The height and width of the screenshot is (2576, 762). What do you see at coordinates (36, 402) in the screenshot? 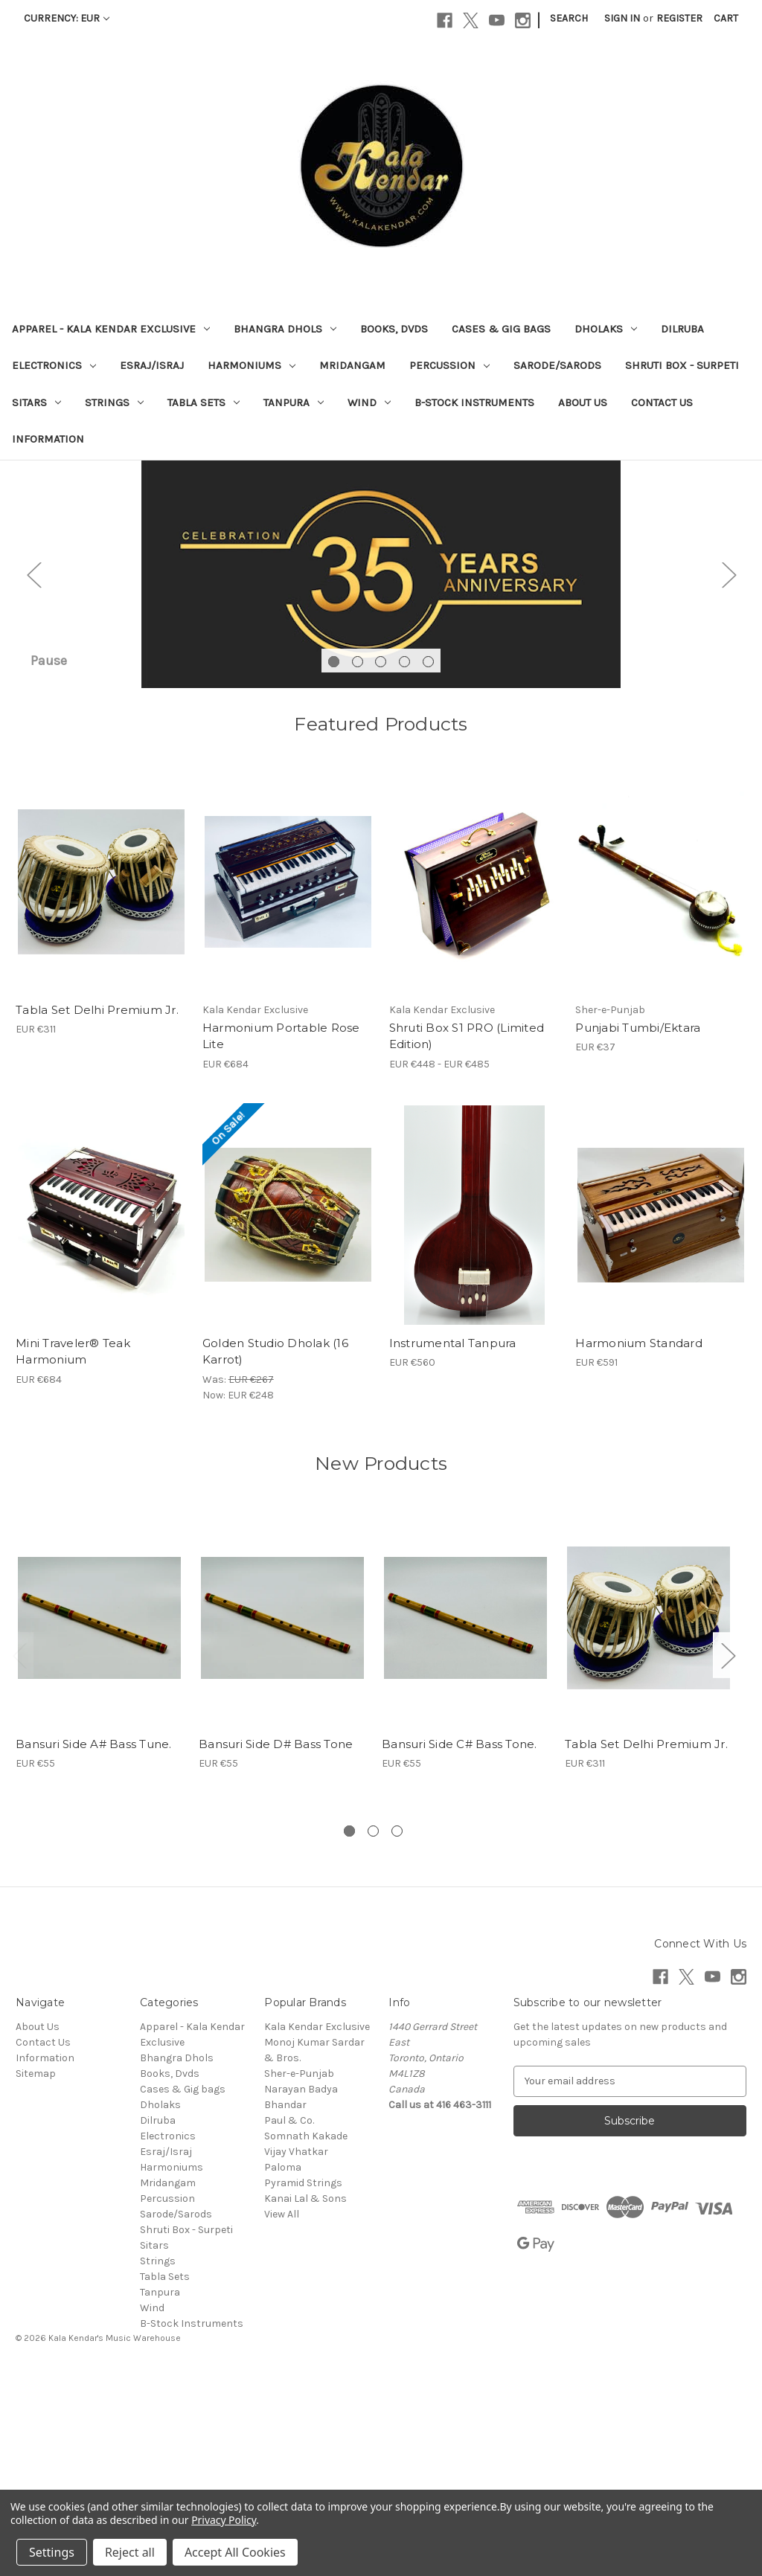
I see `Sitars` at bounding box center [36, 402].